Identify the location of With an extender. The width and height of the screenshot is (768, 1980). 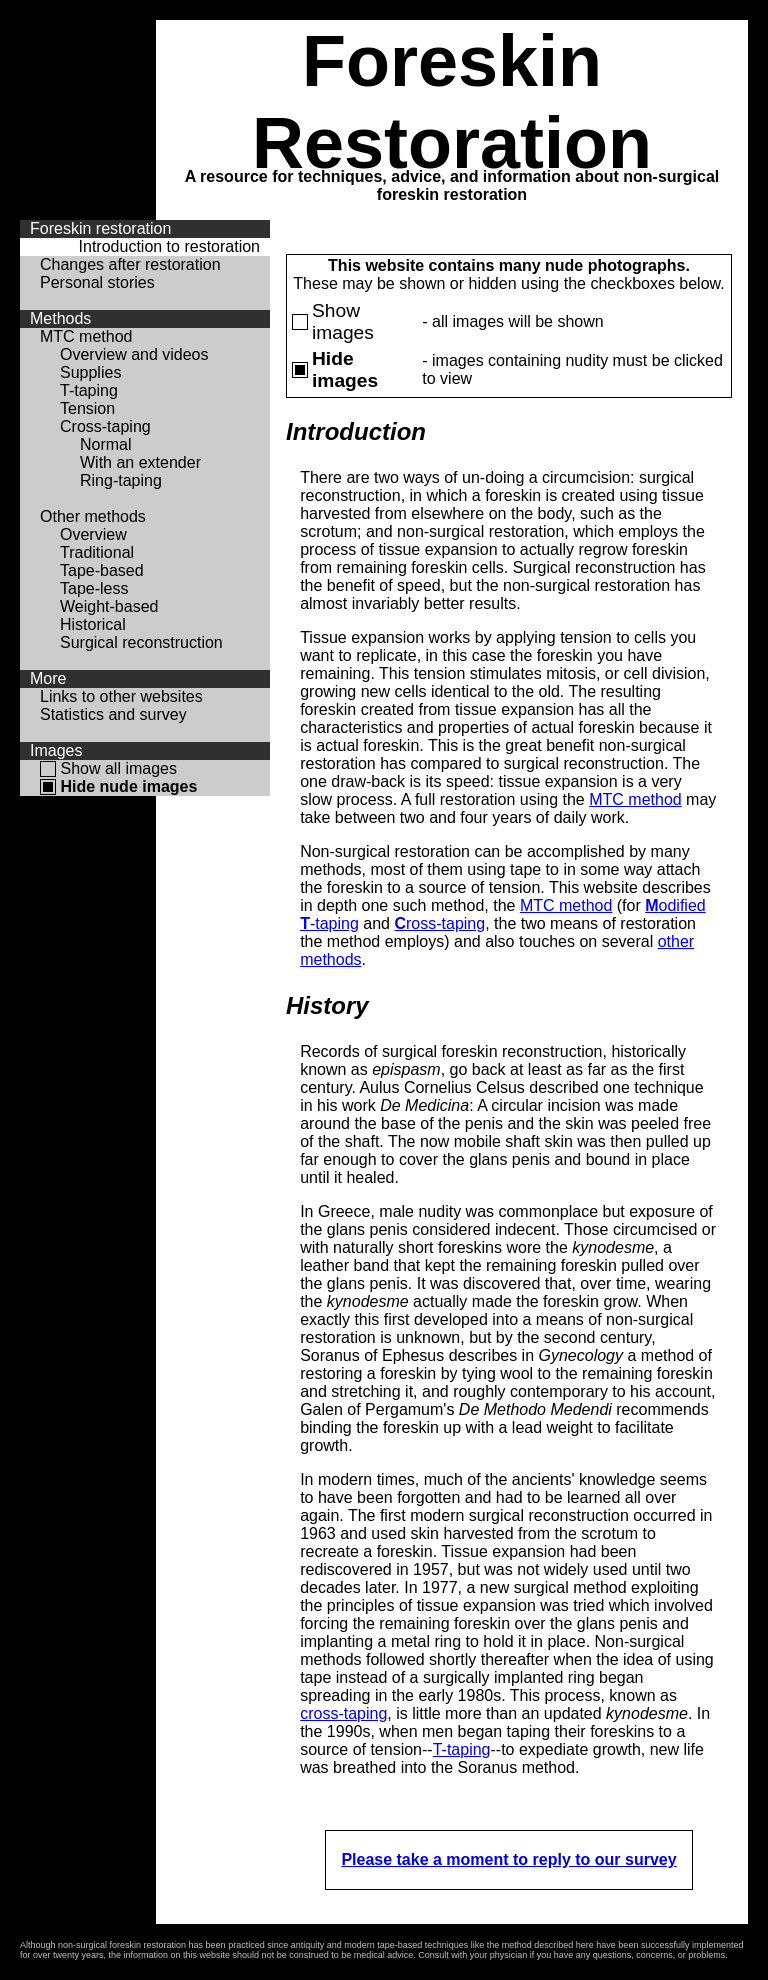
(140, 462).